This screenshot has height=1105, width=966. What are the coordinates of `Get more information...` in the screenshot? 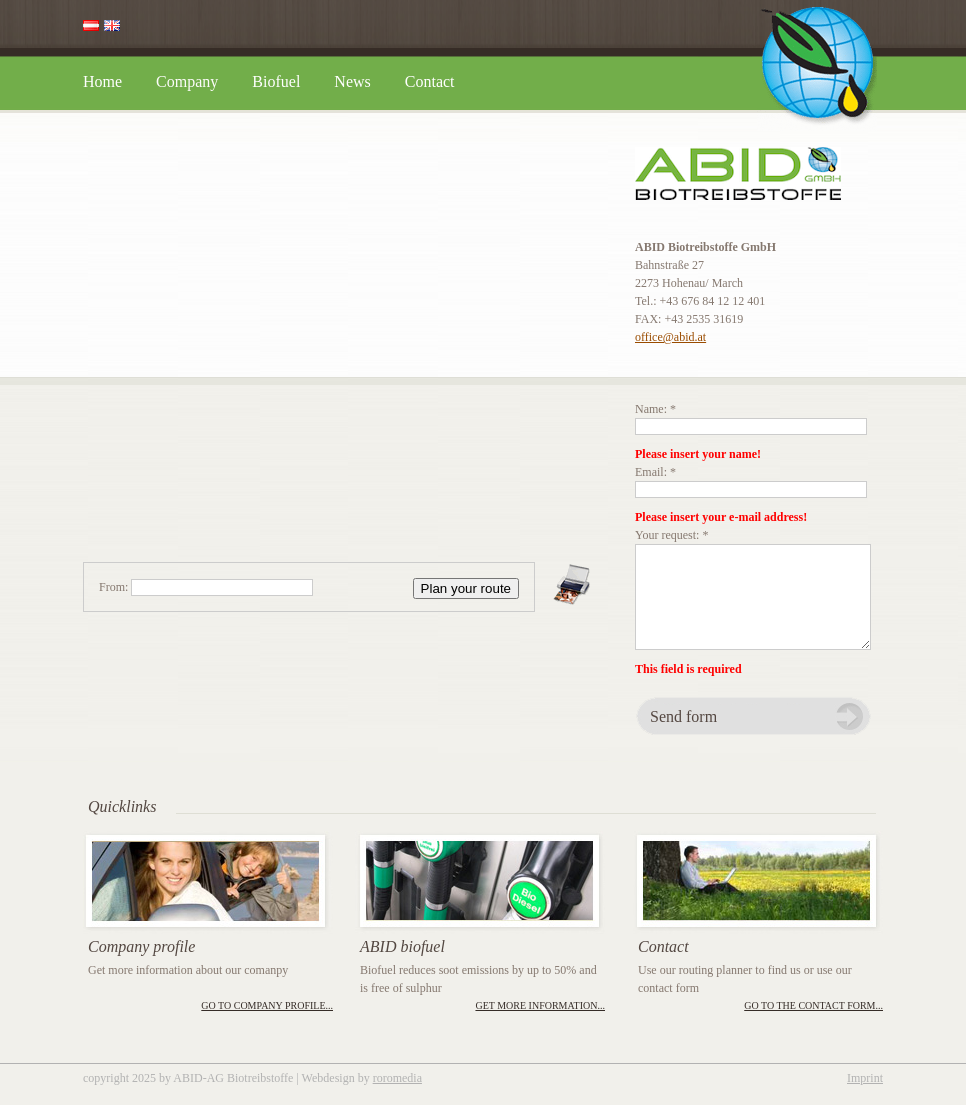 It's located at (540, 1005).